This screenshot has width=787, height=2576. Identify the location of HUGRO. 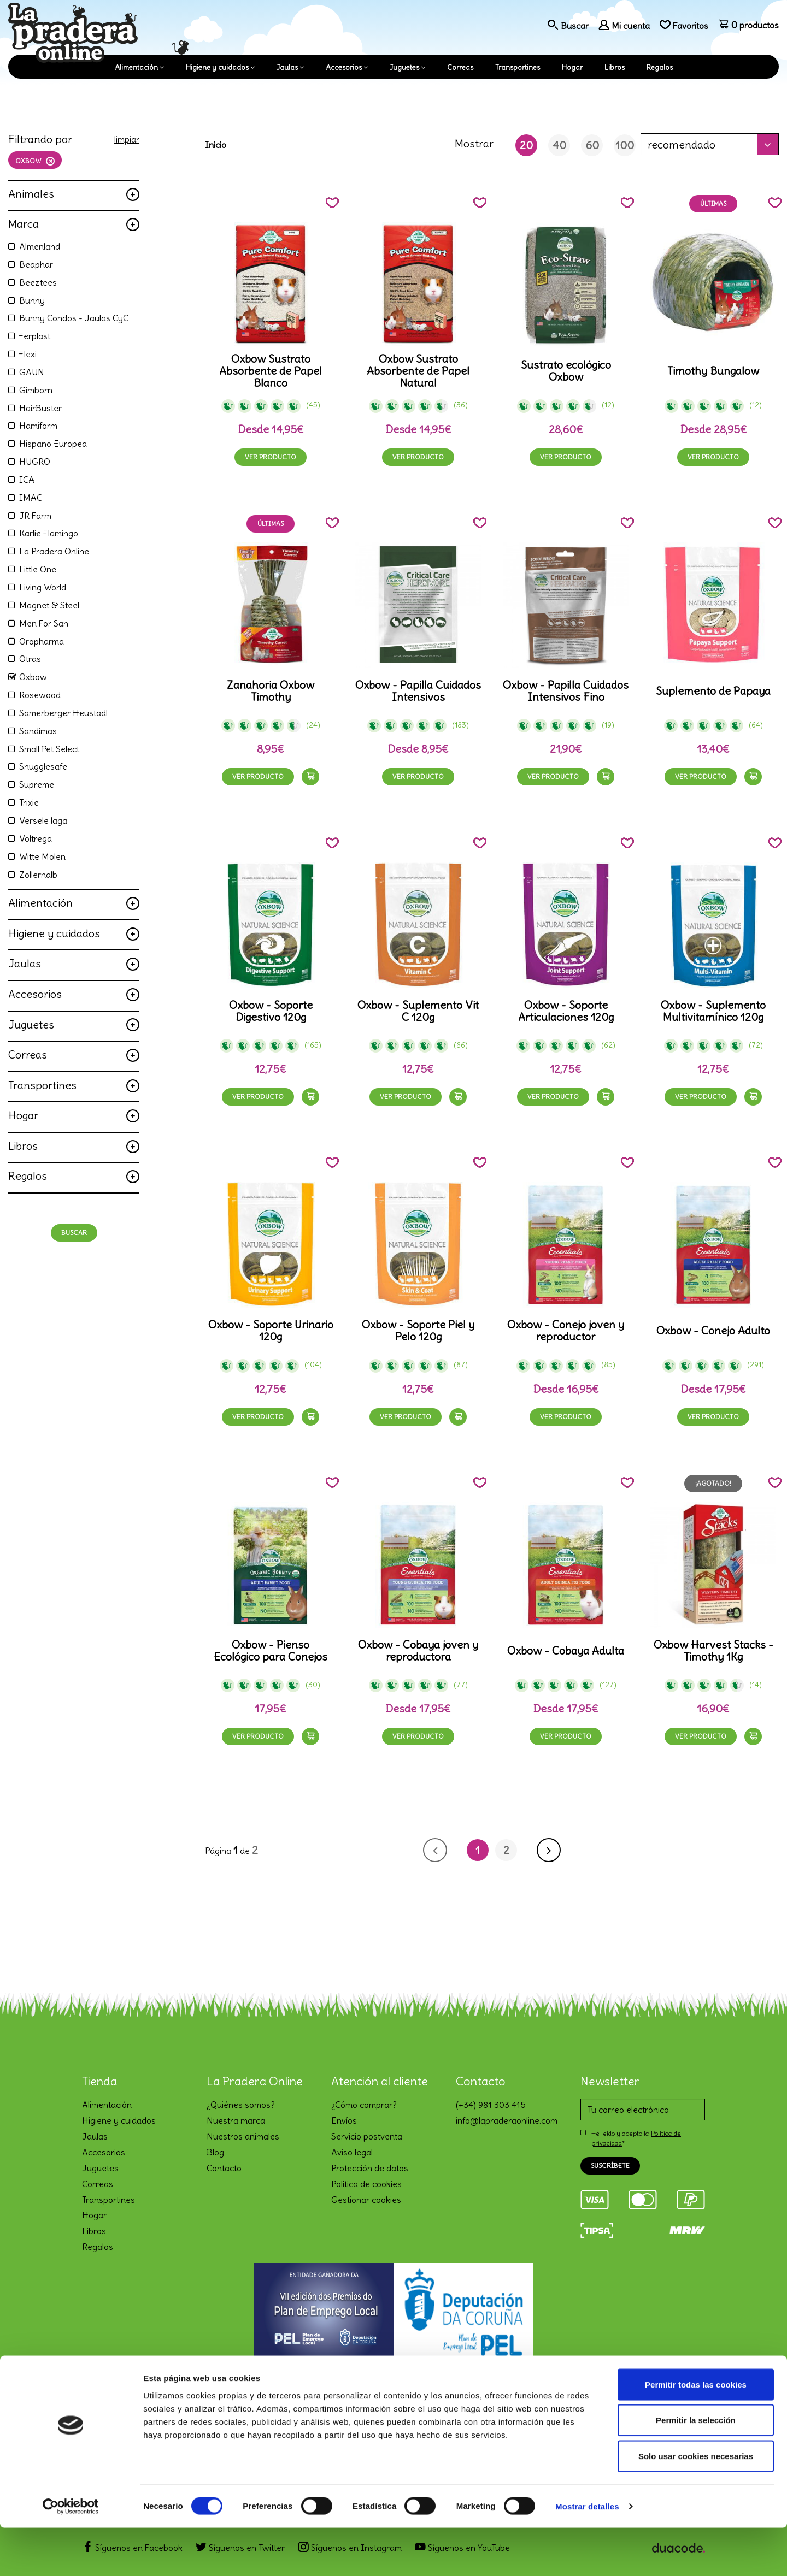
(34, 461).